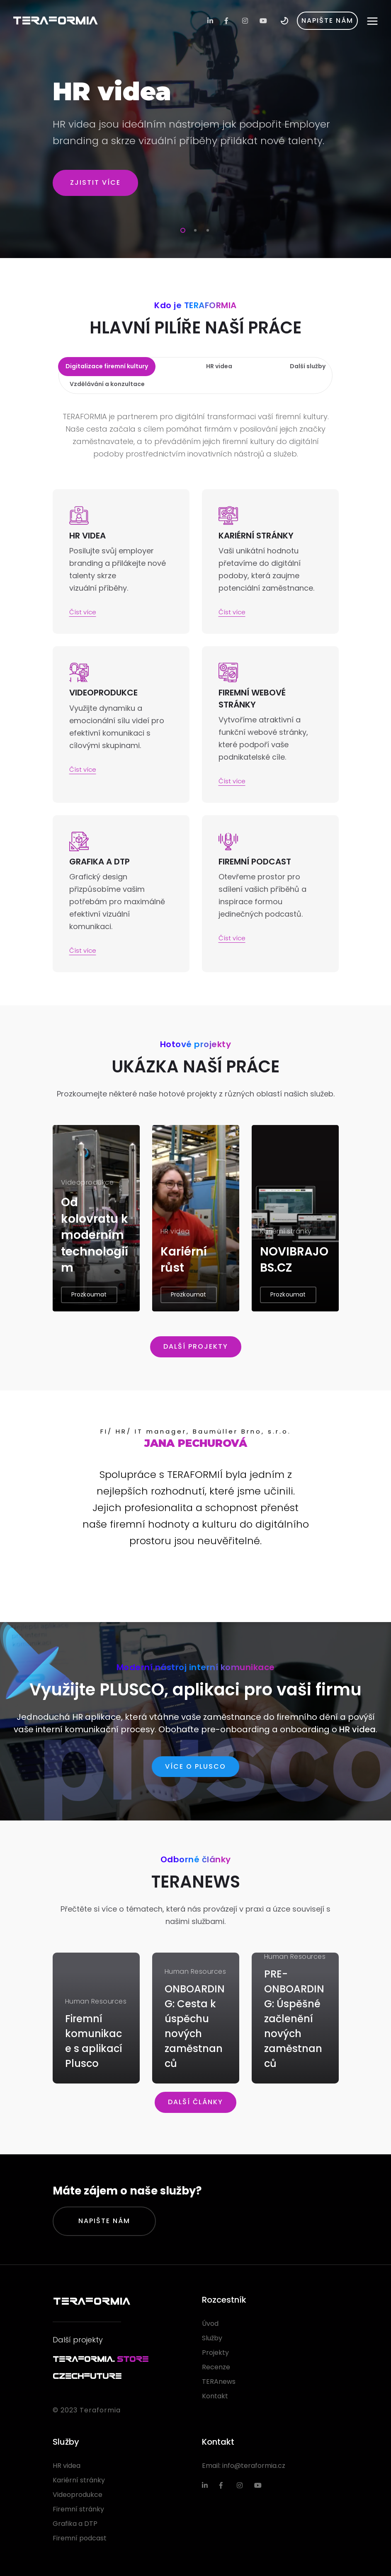 Image resolution: width=391 pixels, height=2576 pixels. Describe the element at coordinates (212, 2338) in the screenshot. I see `Služby` at that location.